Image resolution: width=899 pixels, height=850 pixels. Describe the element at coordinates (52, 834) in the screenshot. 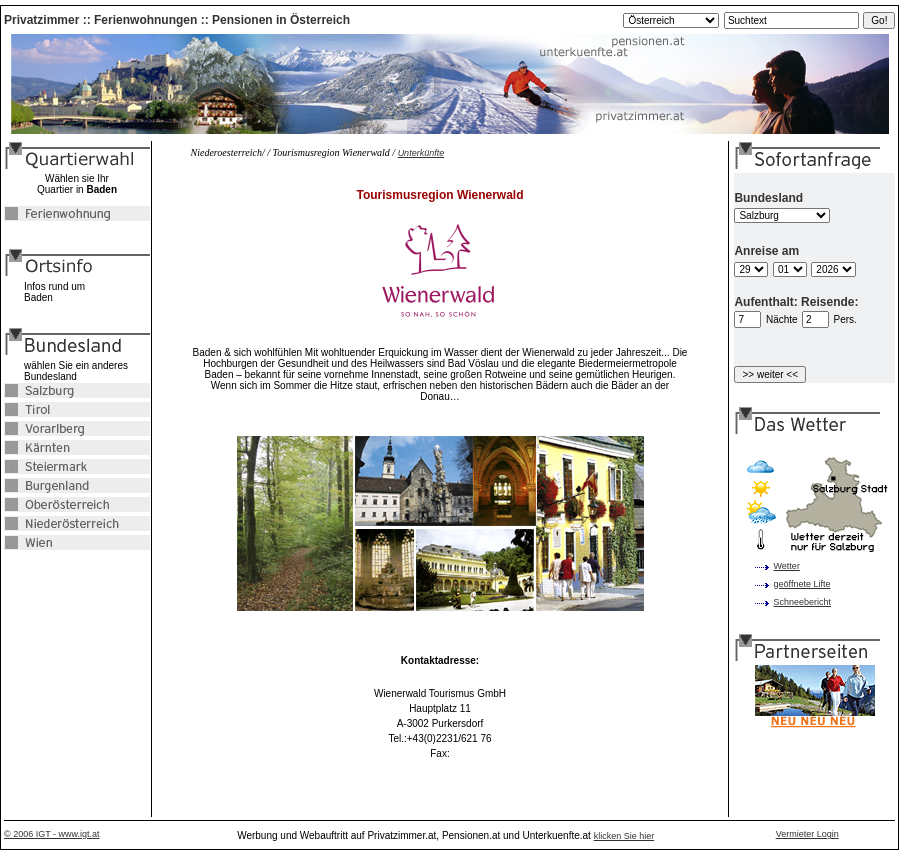

I see `© 2006 IGT - www.igt.at` at that location.